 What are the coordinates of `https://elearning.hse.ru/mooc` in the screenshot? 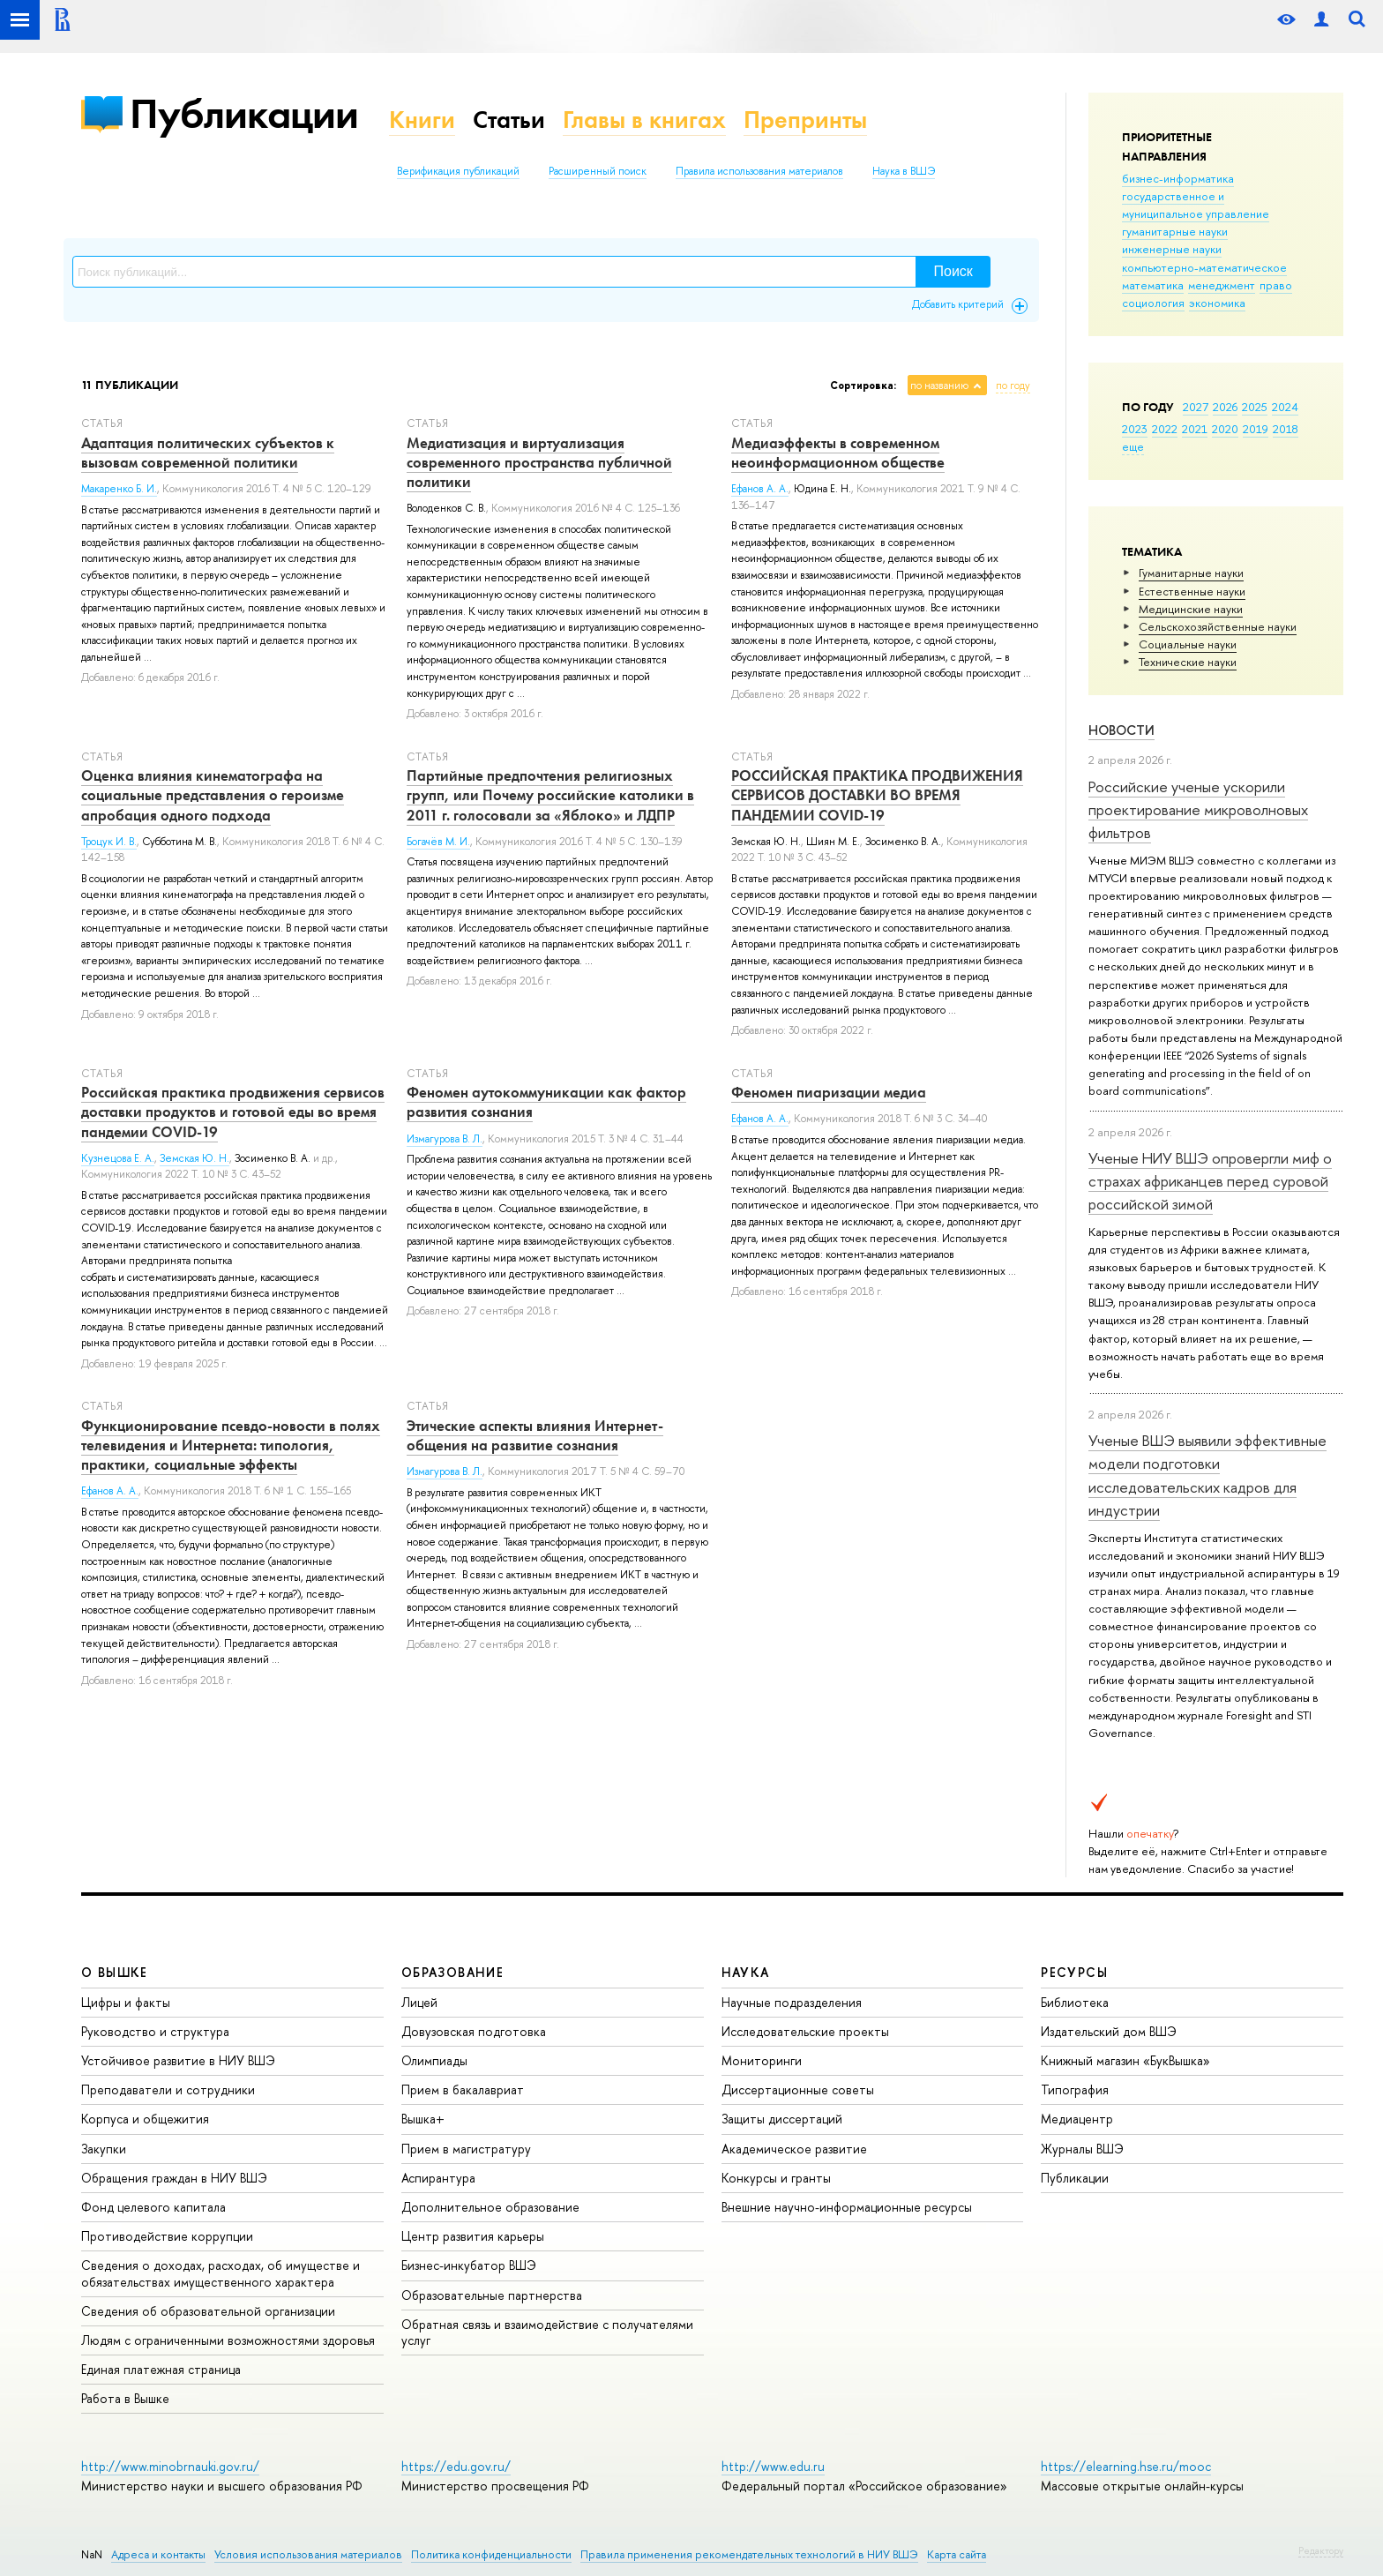 It's located at (1126, 2466).